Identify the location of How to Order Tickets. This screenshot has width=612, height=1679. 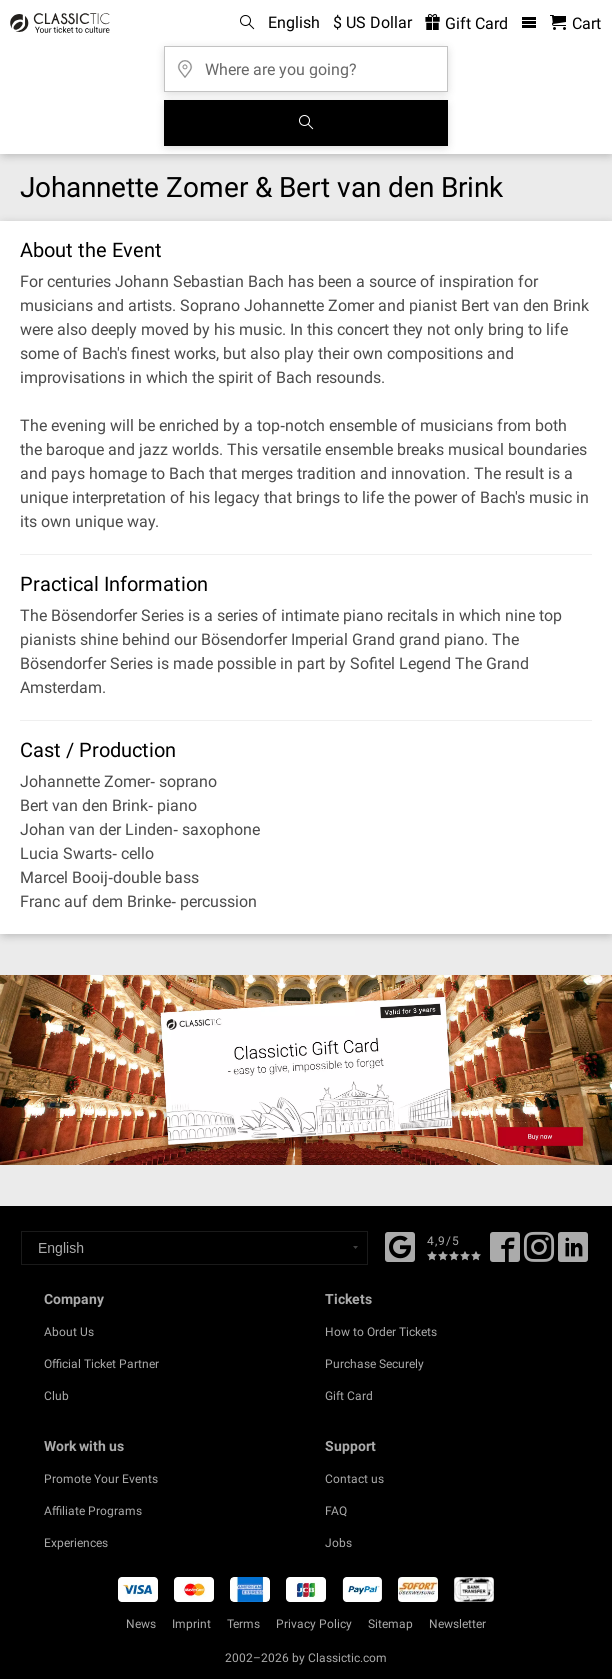
(381, 1332).